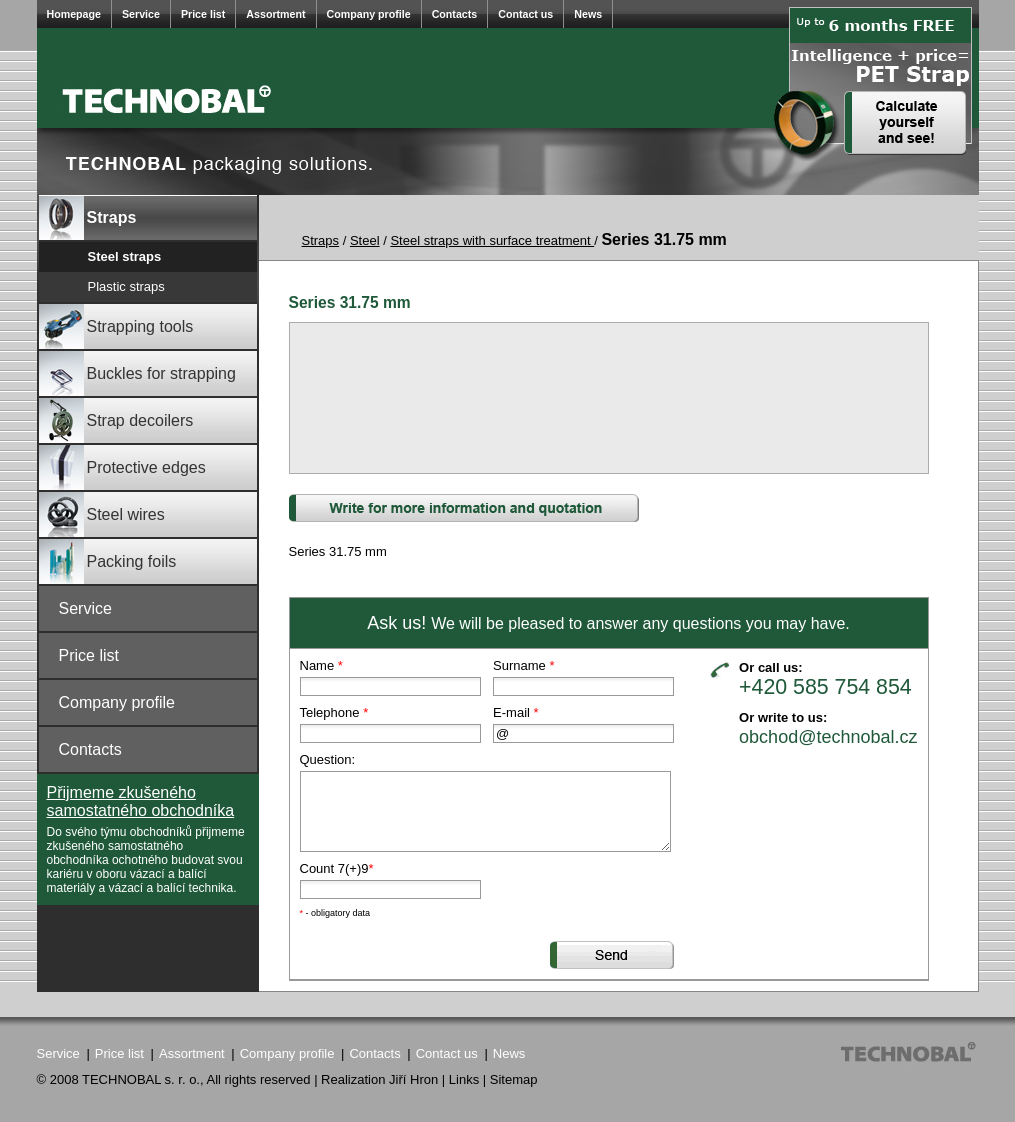  Describe the element at coordinates (137, 373) in the screenshot. I see `Buckles for strapping` at that location.